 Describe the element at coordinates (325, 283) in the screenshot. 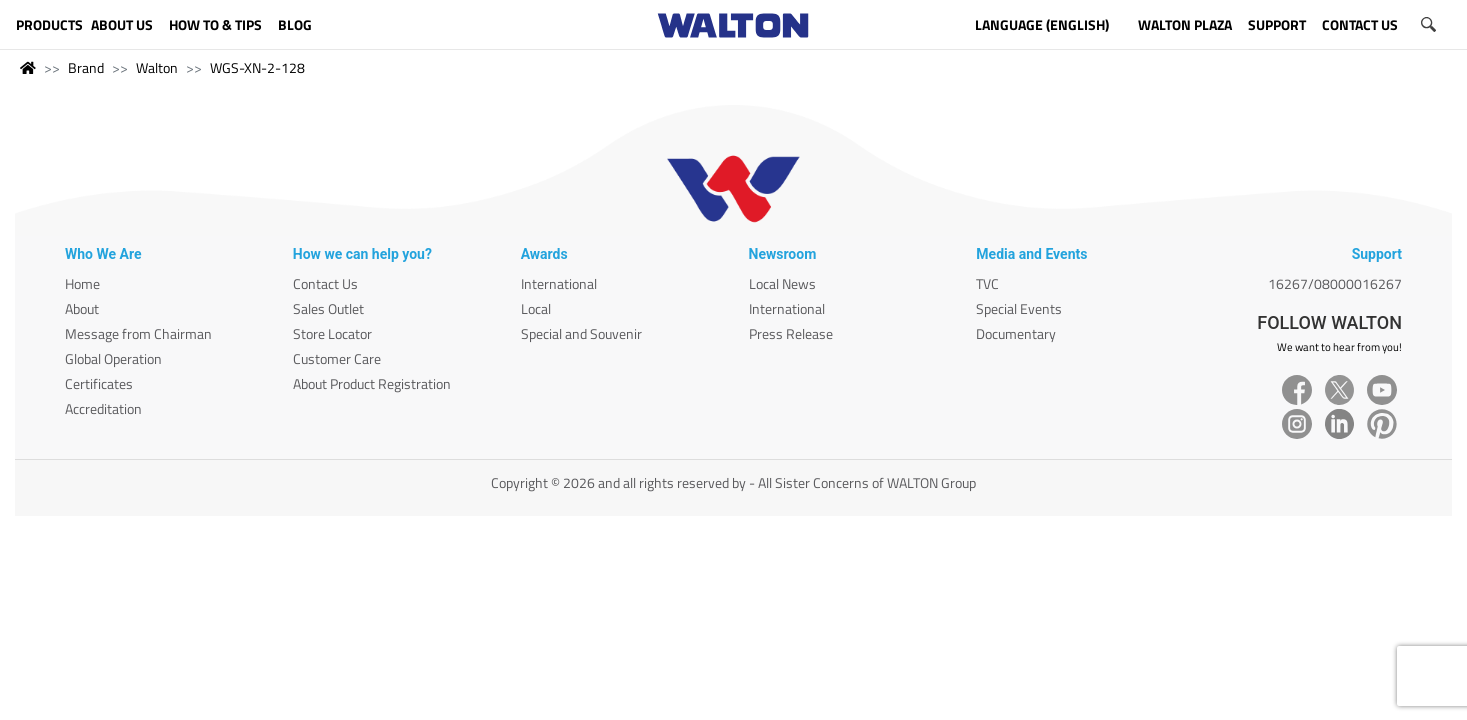

I see `Contact Us` at that location.